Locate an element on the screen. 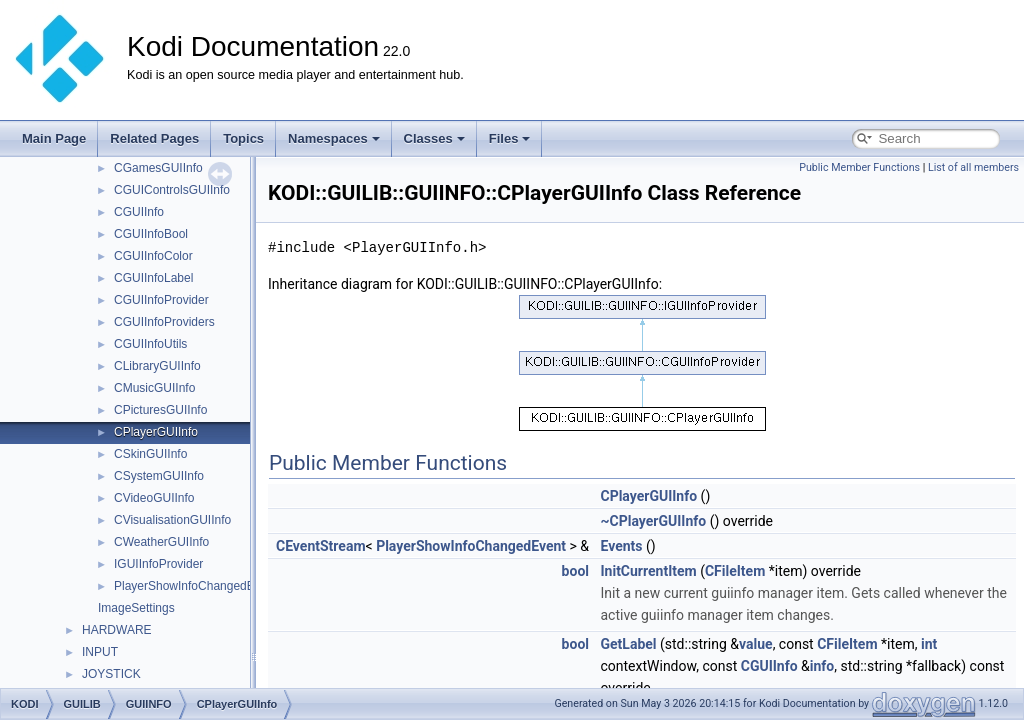  PlayerShowInfoChangedEvent is located at coordinates (195, 586).